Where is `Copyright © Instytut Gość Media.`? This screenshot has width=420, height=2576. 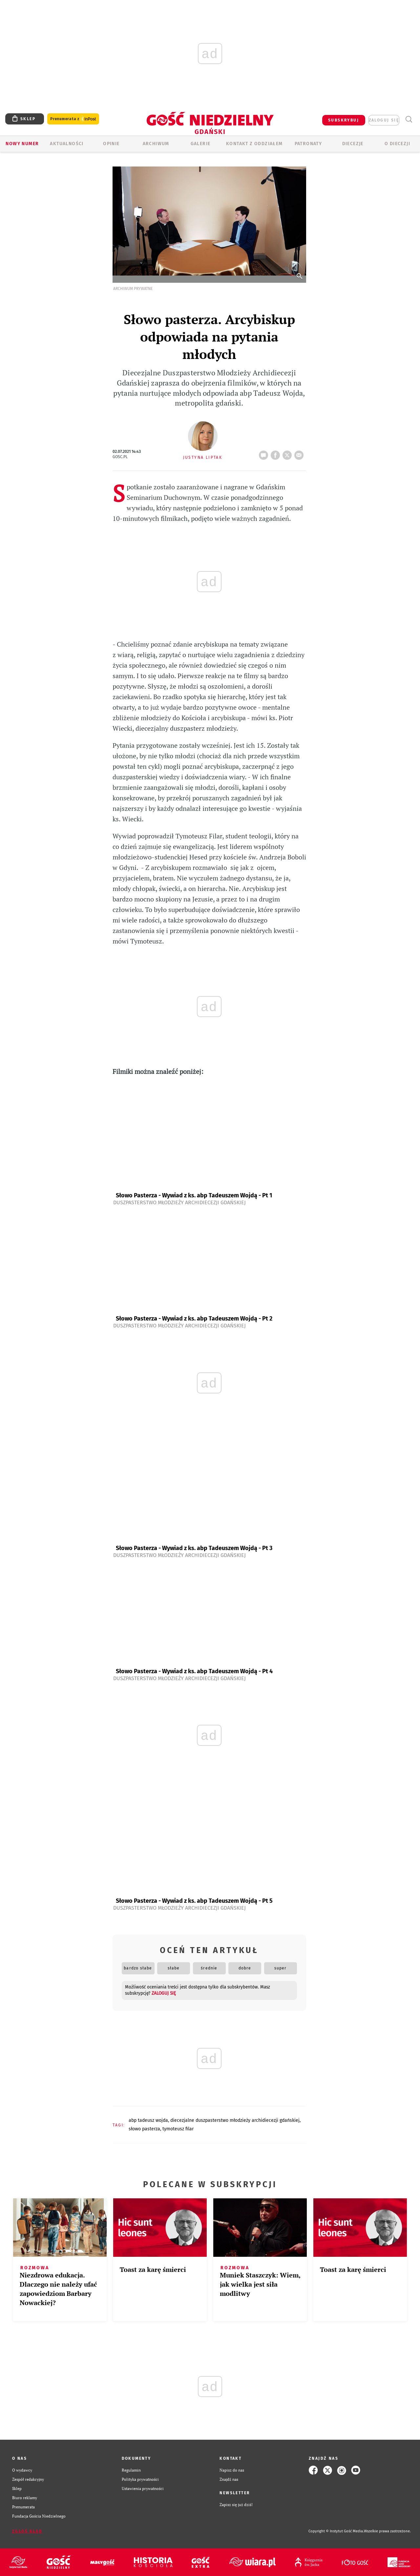
Copyright © Instytut Gość Media. is located at coordinates (336, 2531).